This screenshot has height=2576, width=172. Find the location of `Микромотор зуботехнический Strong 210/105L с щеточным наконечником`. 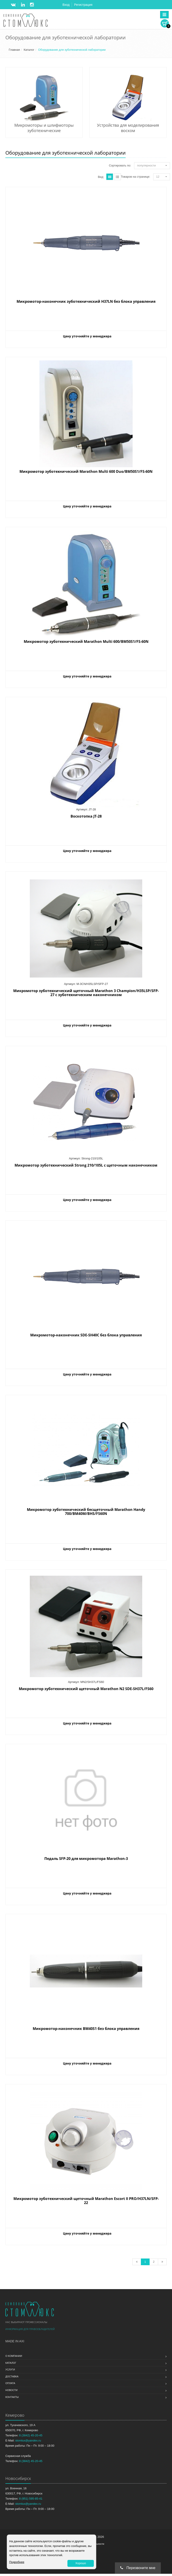

Микромотор зуботехнический Strong 210/105L с щеточным наконечником is located at coordinates (86, 1165).